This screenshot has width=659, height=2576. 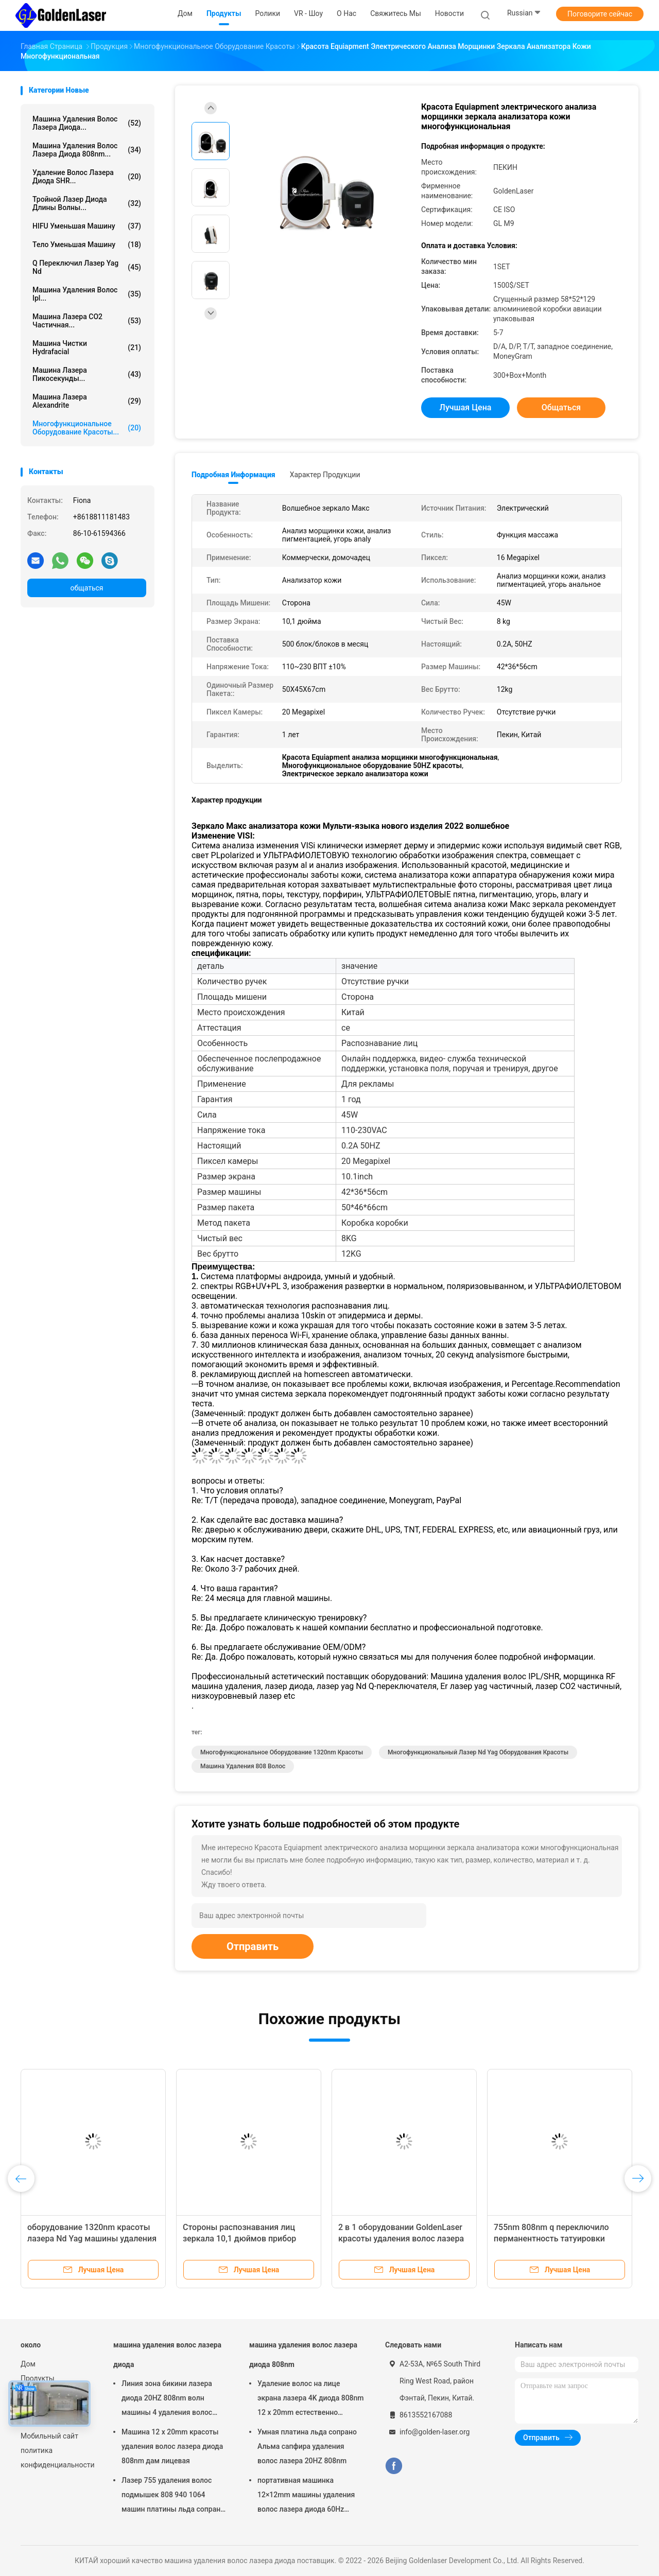 What do you see at coordinates (86, 294) in the screenshot?
I see `машина удаления волос ipl...` at bounding box center [86, 294].